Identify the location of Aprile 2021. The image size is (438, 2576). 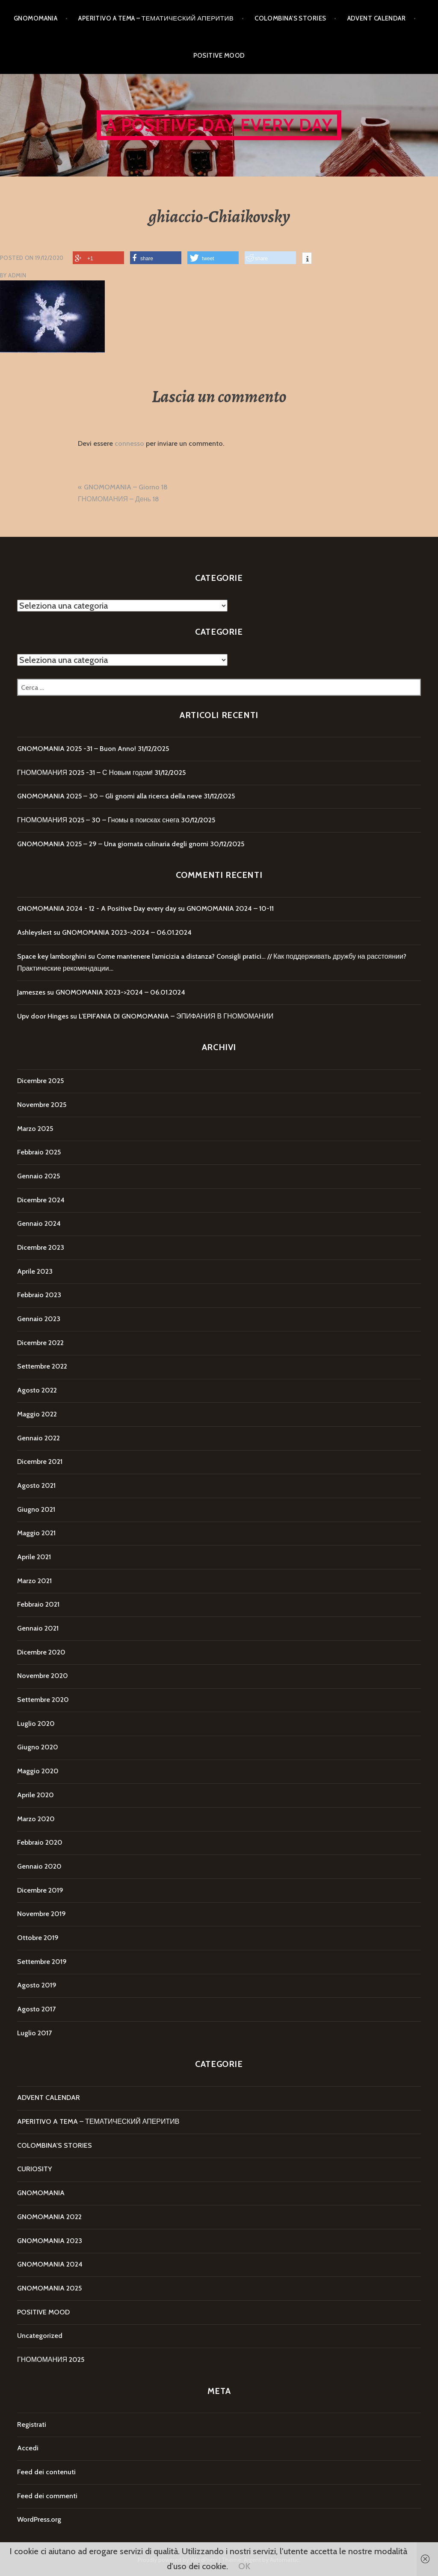
(34, 1557).